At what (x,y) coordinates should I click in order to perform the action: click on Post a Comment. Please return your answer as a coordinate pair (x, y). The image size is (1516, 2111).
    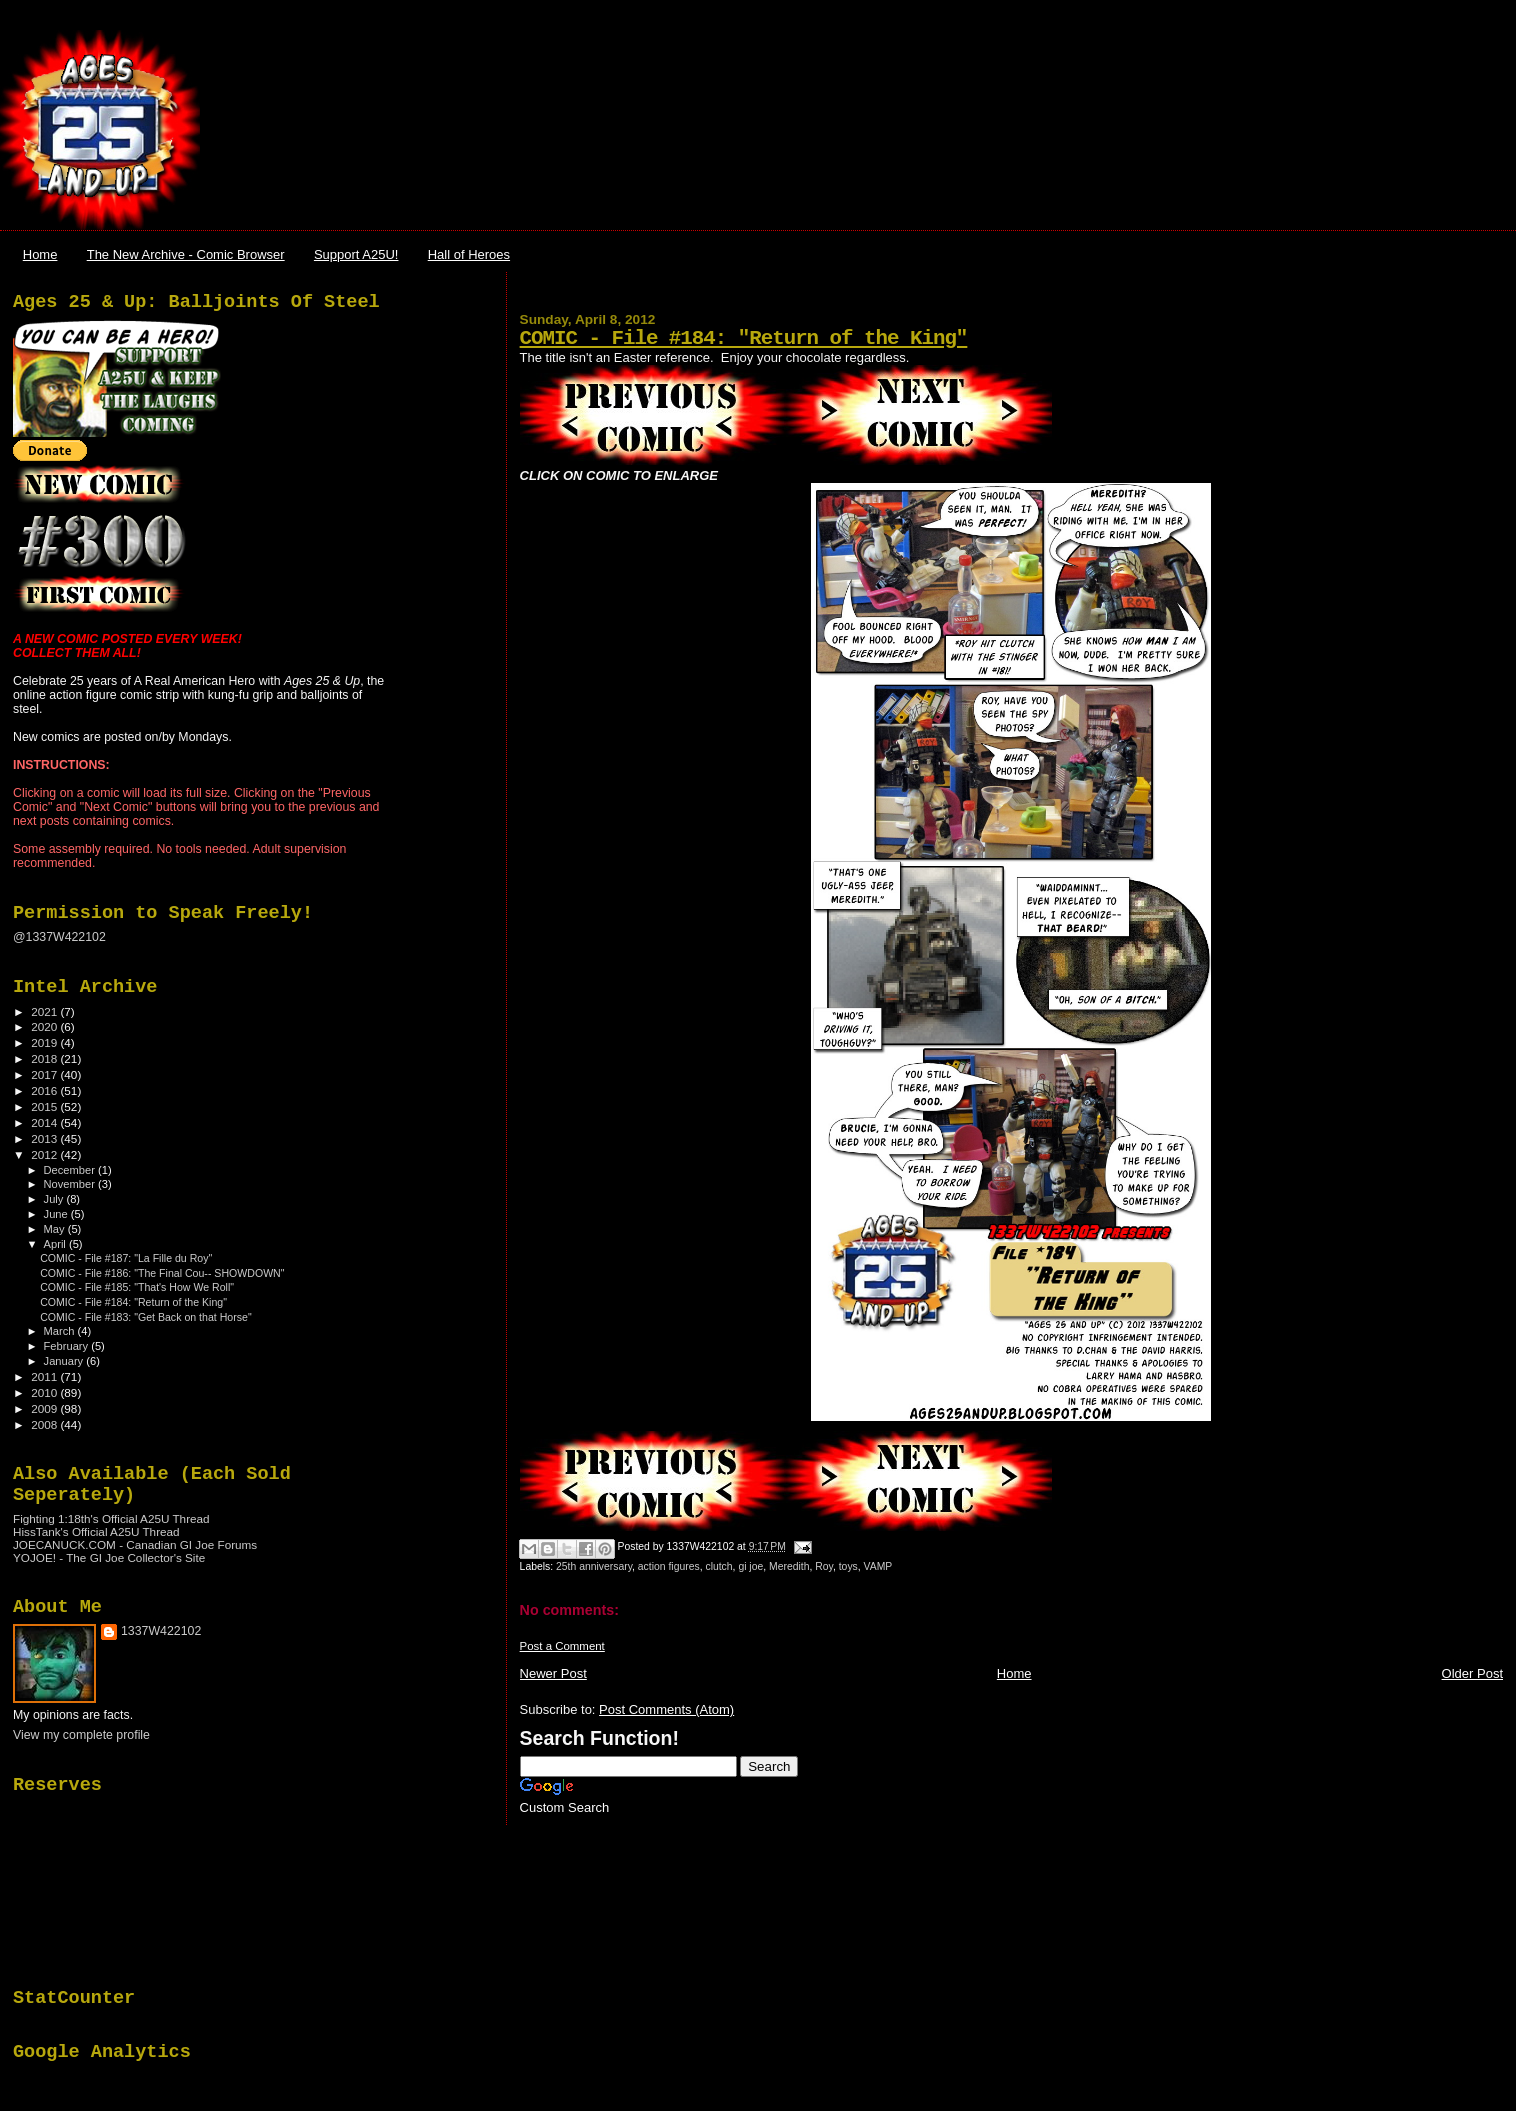
    Looking at the image, I should click on (562, 1646).